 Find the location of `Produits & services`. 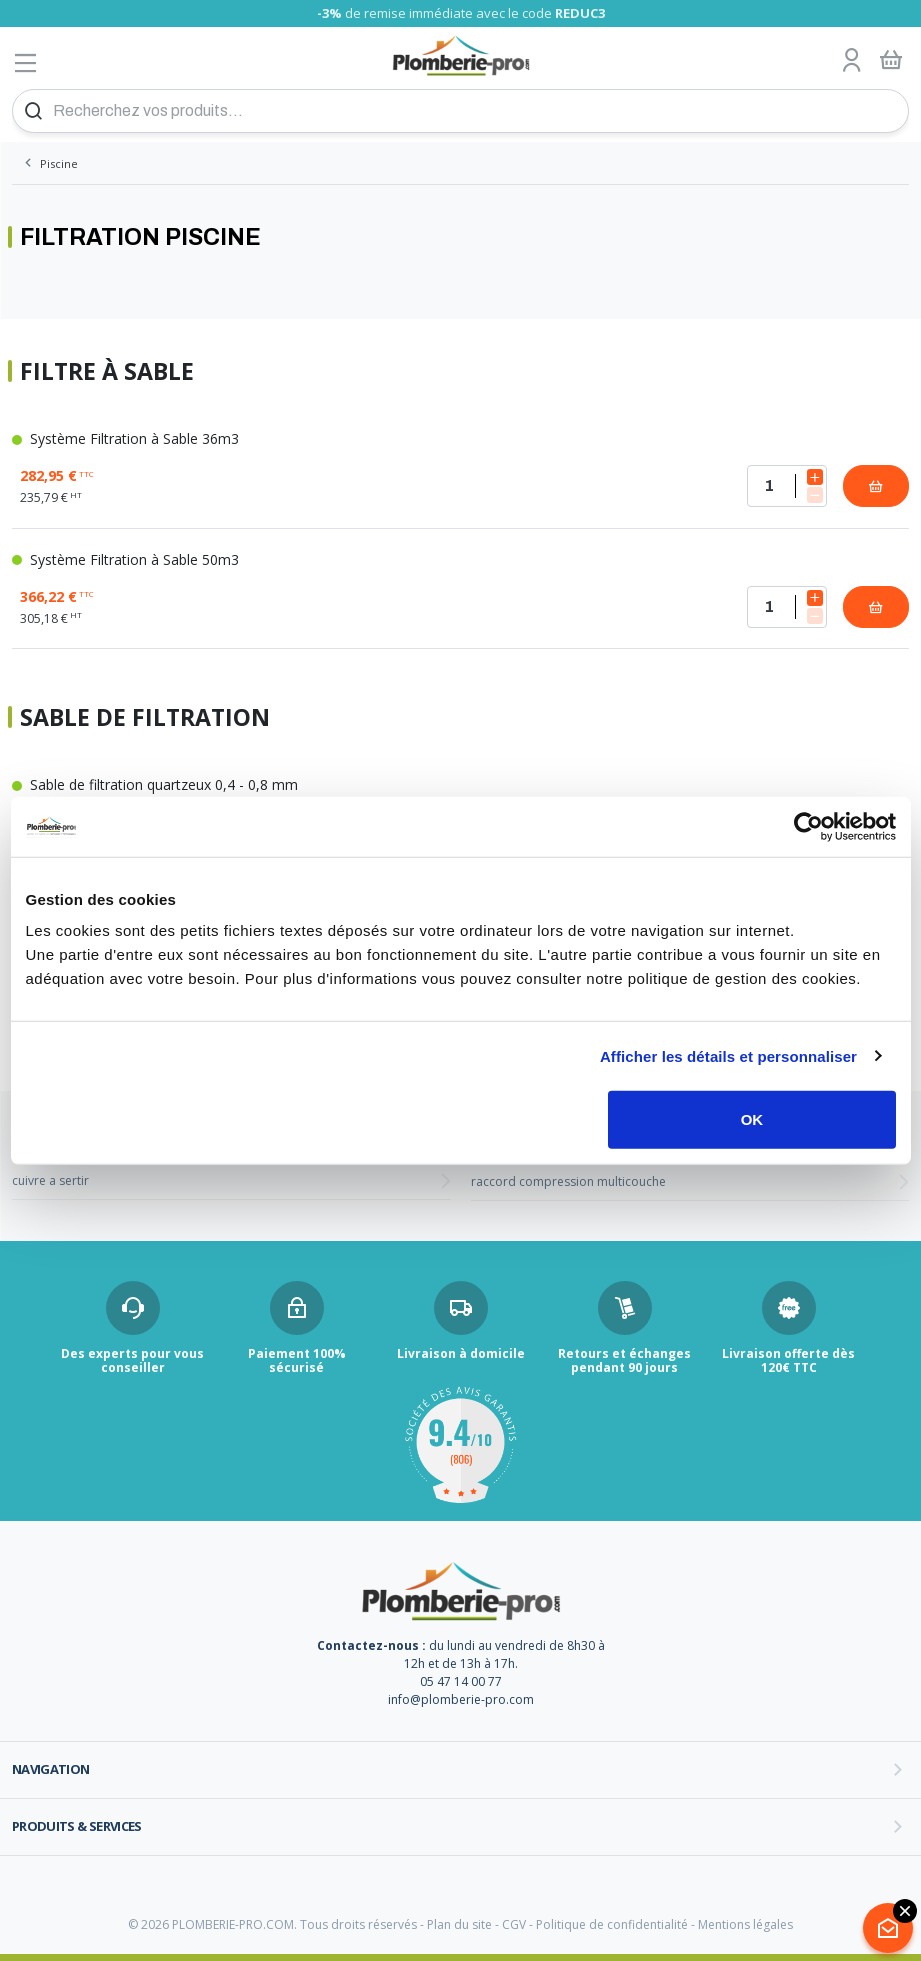

Produits & services is located at coordinates (77, 1826).